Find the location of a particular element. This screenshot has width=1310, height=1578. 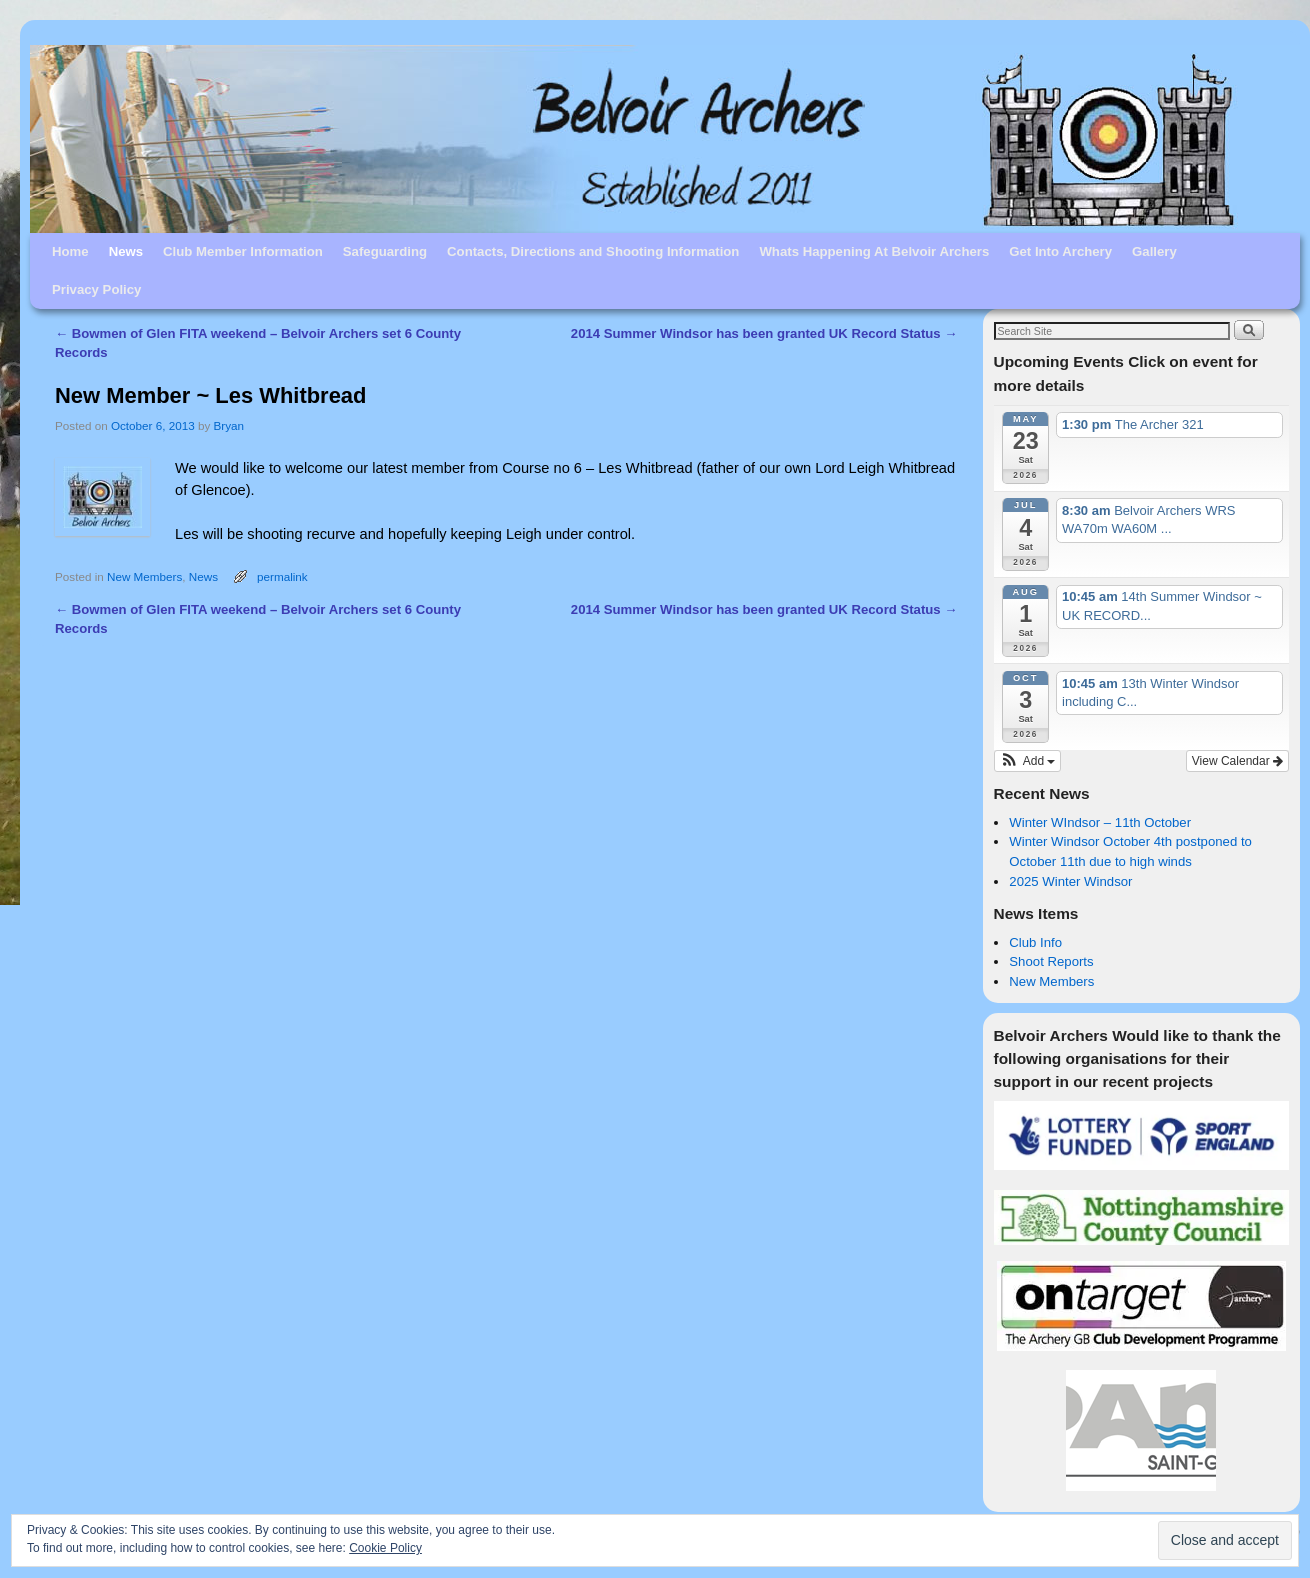

Contacts, Directions and Shooting Information is located at coordinates (593, 251).